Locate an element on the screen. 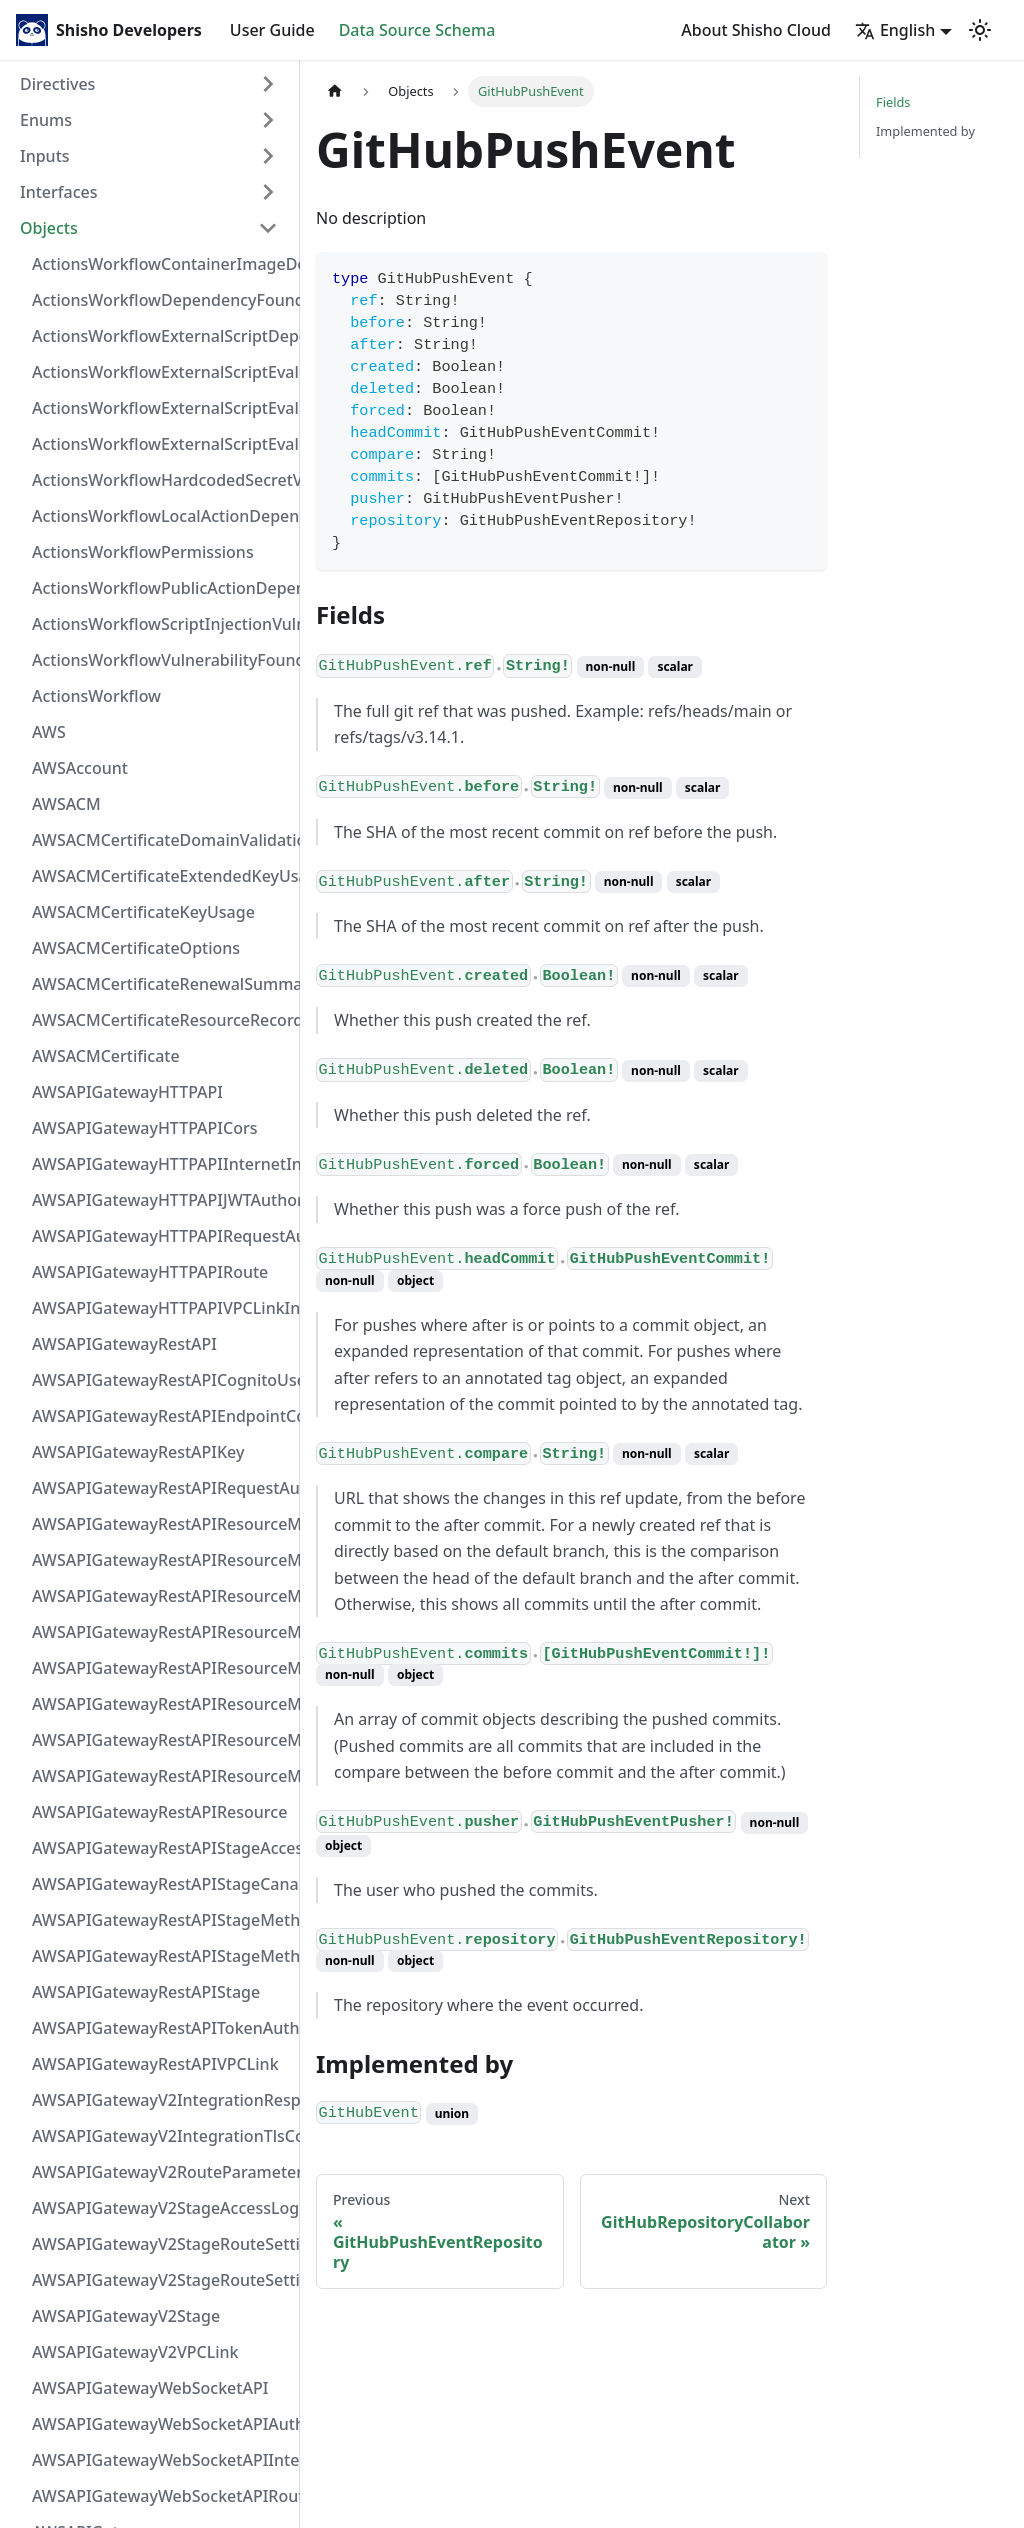  AWSAPIGatewayHTTPAPIJWTAuthorizer is located at coordinates (161, 1200).